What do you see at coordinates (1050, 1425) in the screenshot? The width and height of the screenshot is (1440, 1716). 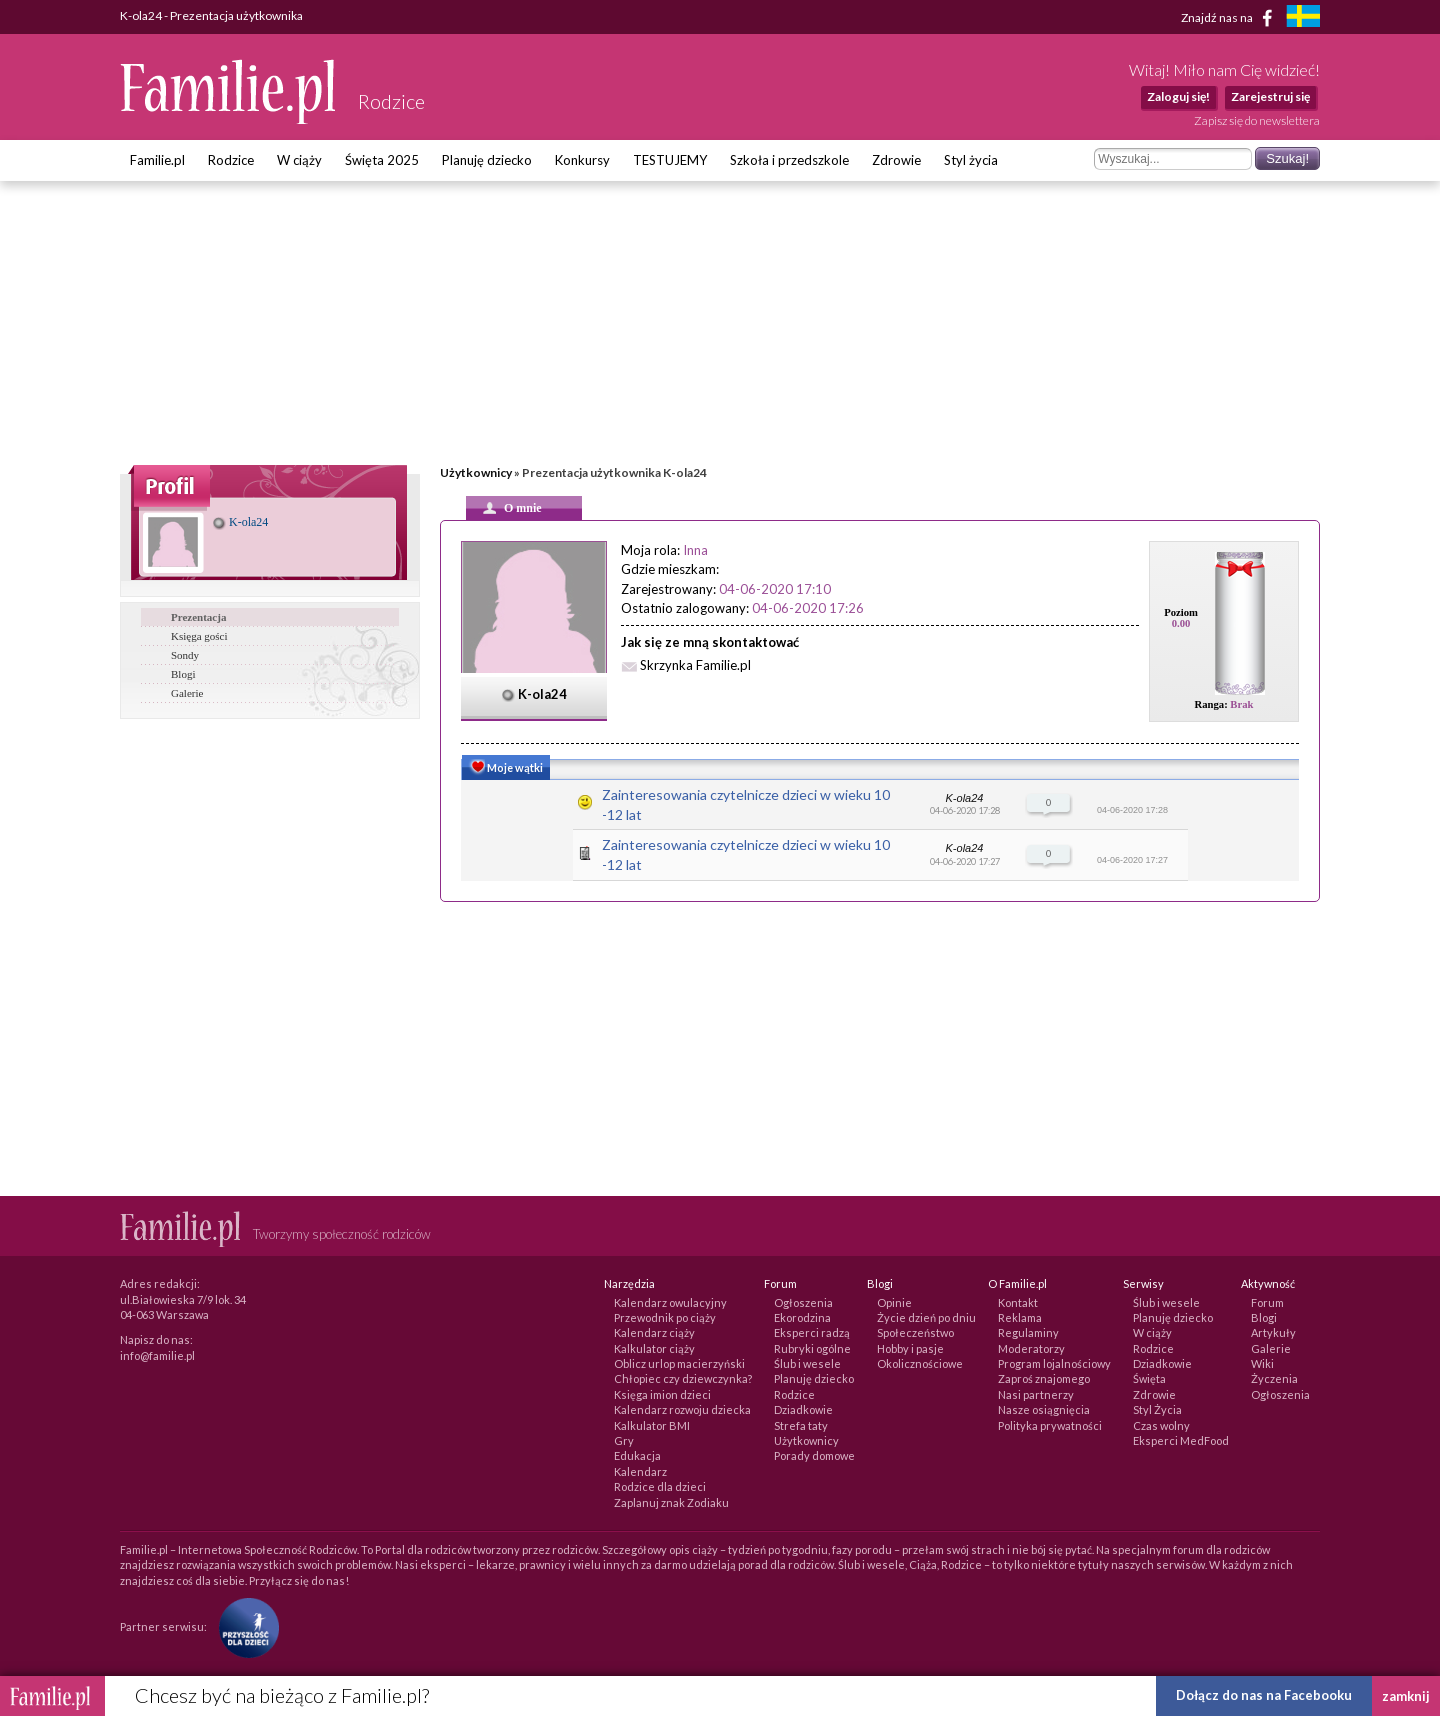 I see `Polityka prywatności` at bounding box center [1050, 1425].